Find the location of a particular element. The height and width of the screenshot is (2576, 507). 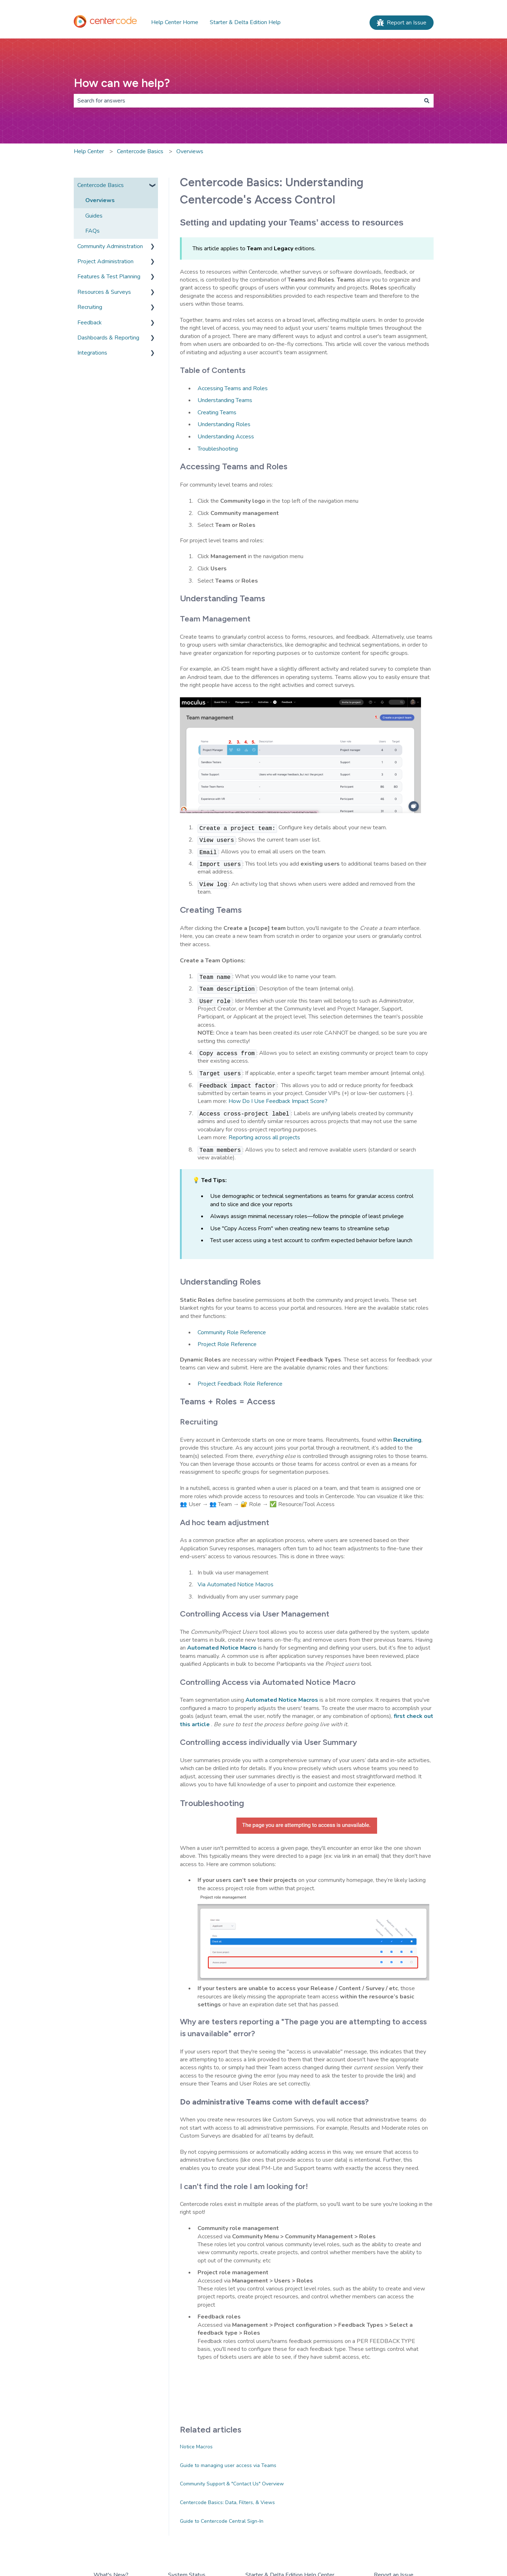

Notice Macros is located at coordinates (196, 2446).